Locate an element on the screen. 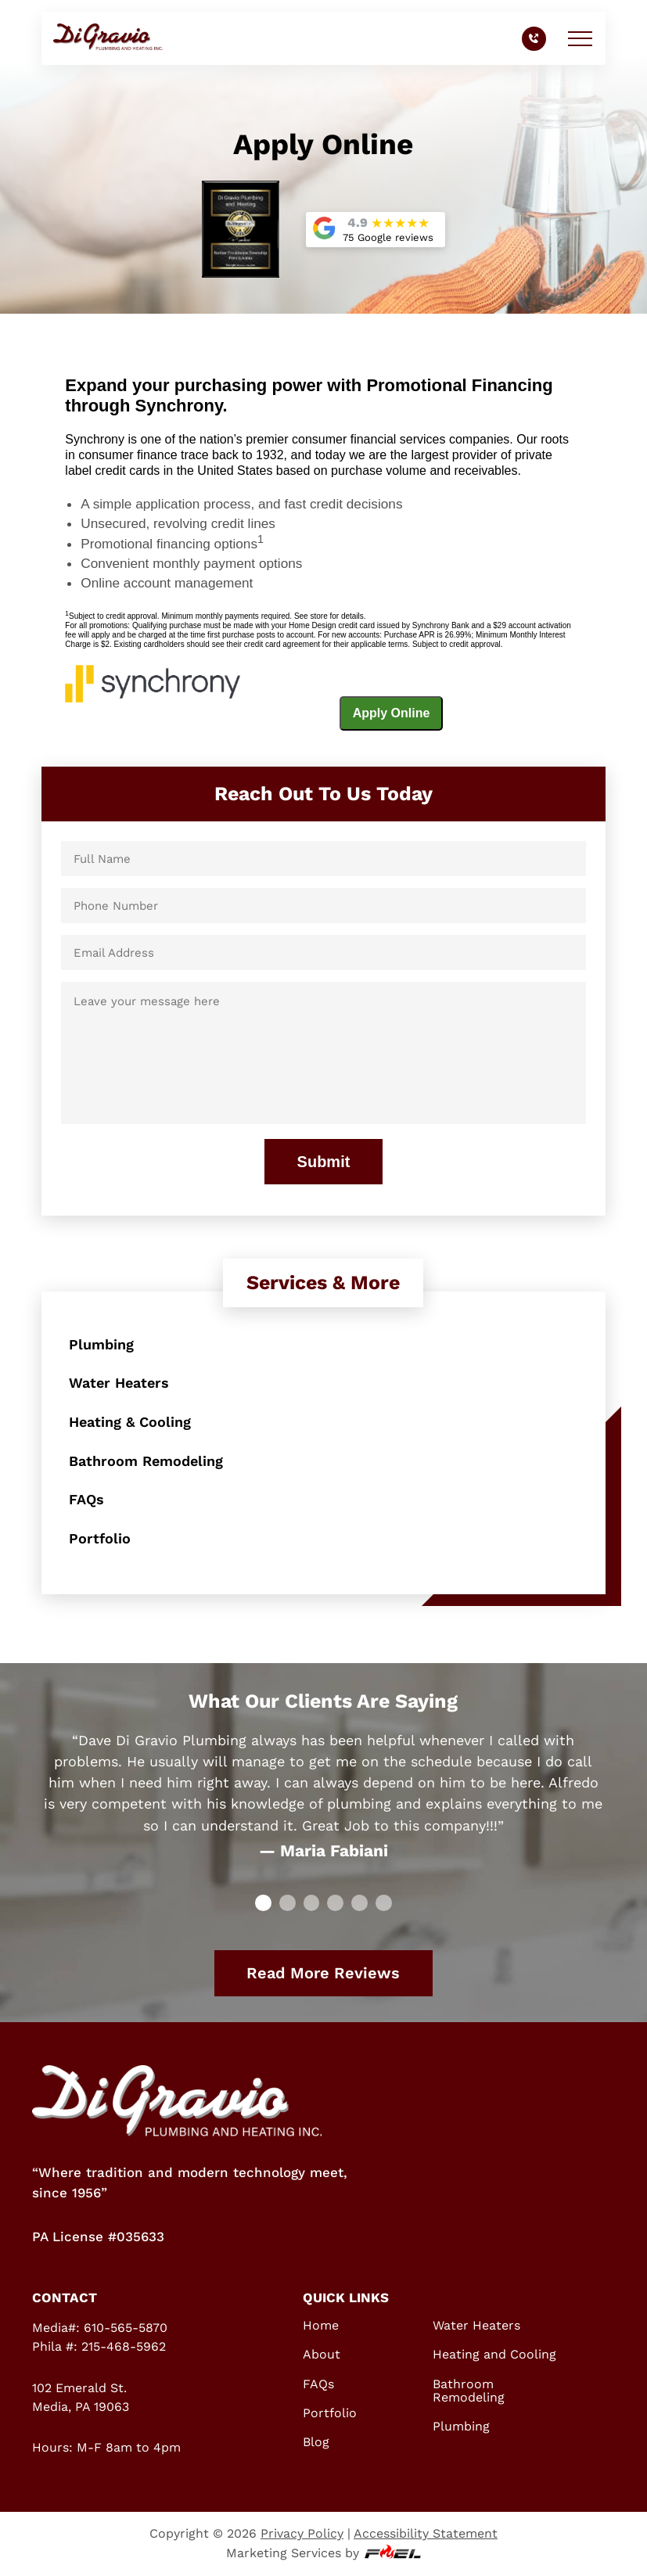  [Full Name] is located at coordinates (323, 858).